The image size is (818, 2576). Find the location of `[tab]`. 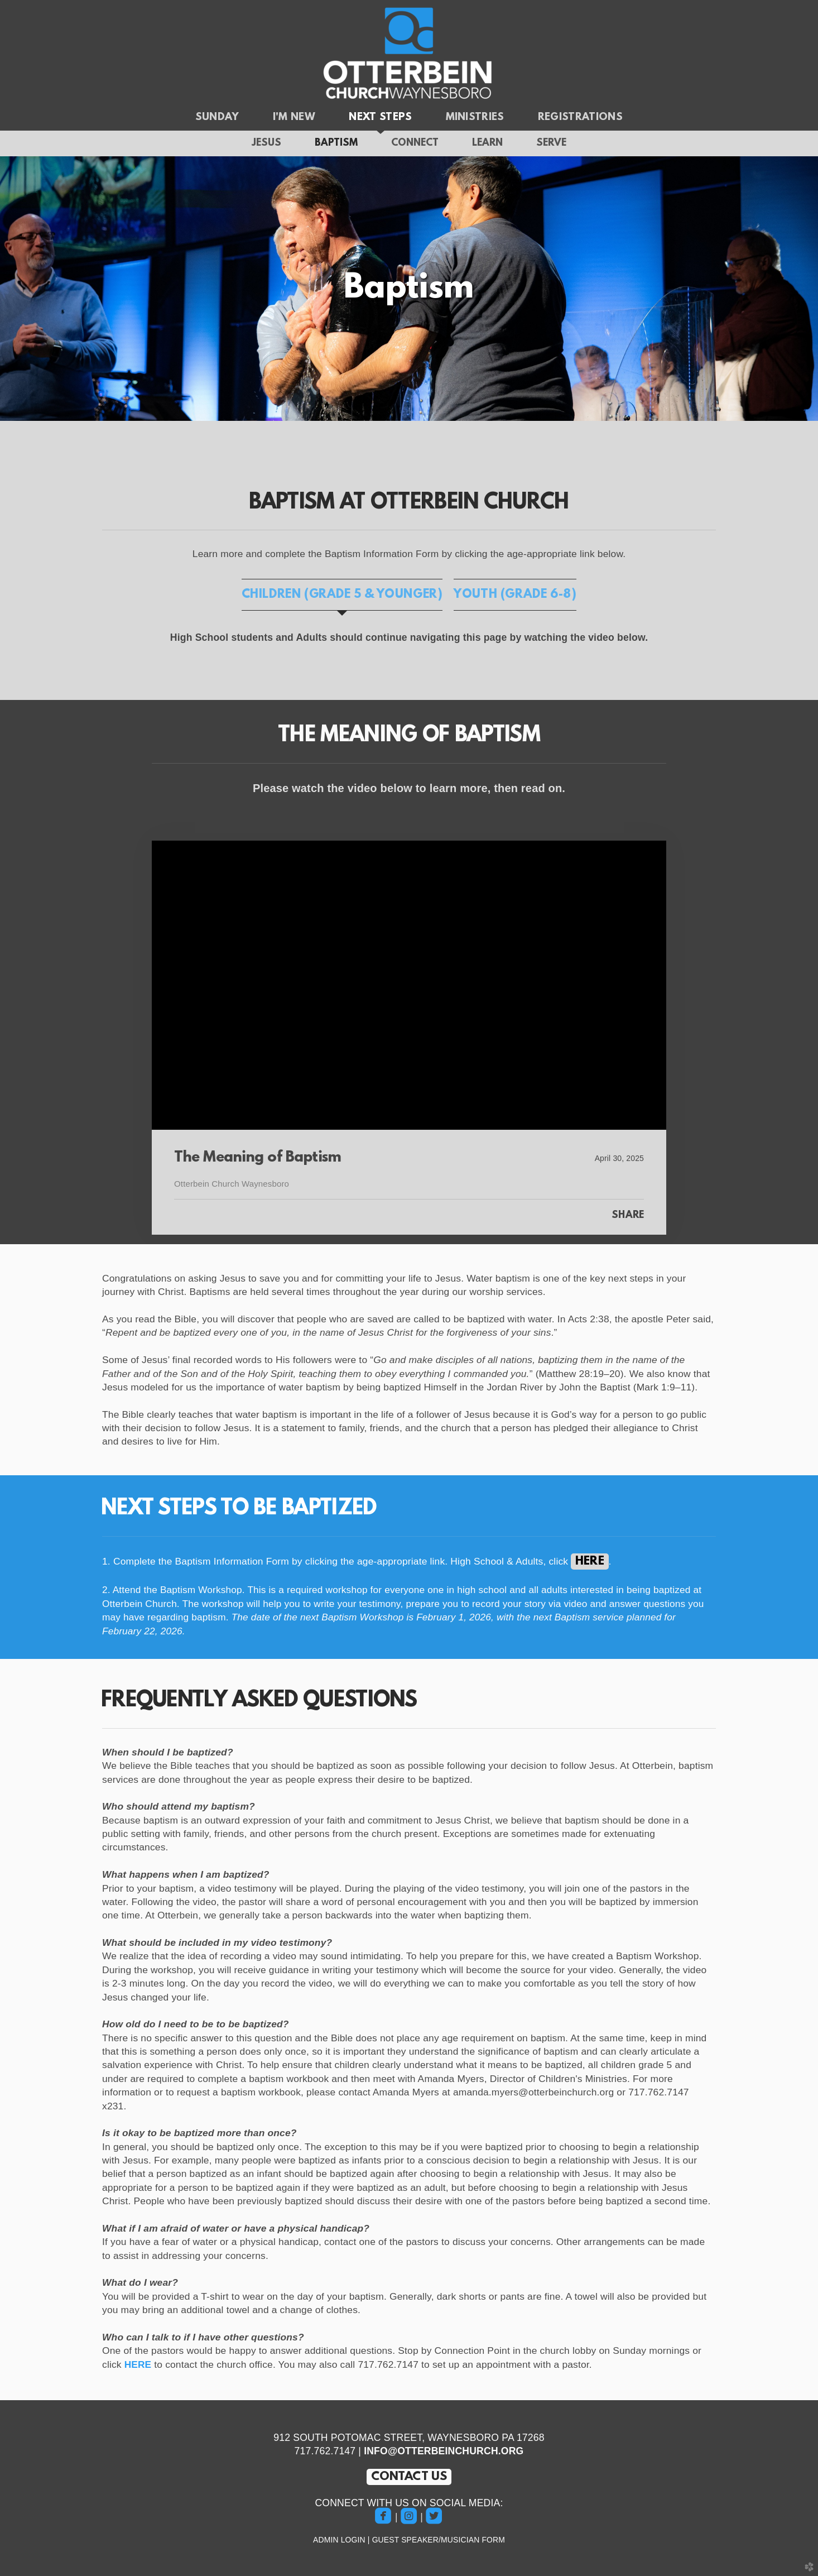

[tab] is located at coordinates (342, 595).